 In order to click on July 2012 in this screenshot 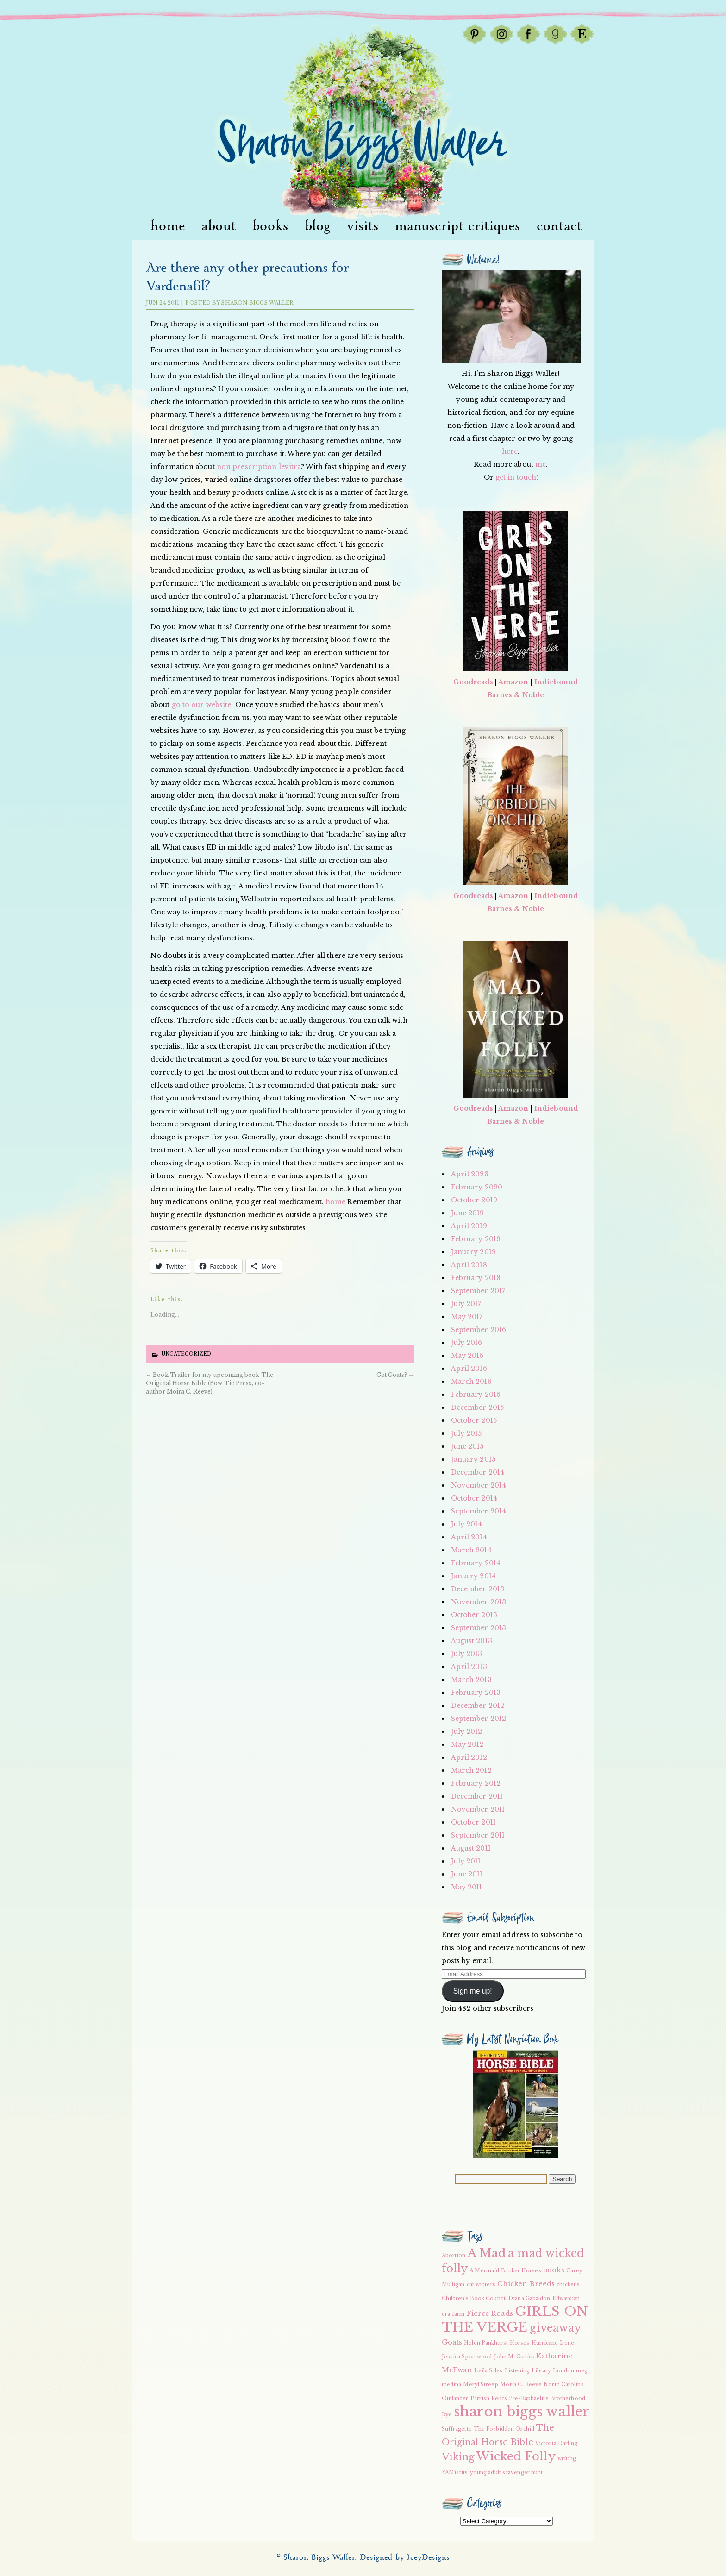, I will do `click(466, 1731)`.